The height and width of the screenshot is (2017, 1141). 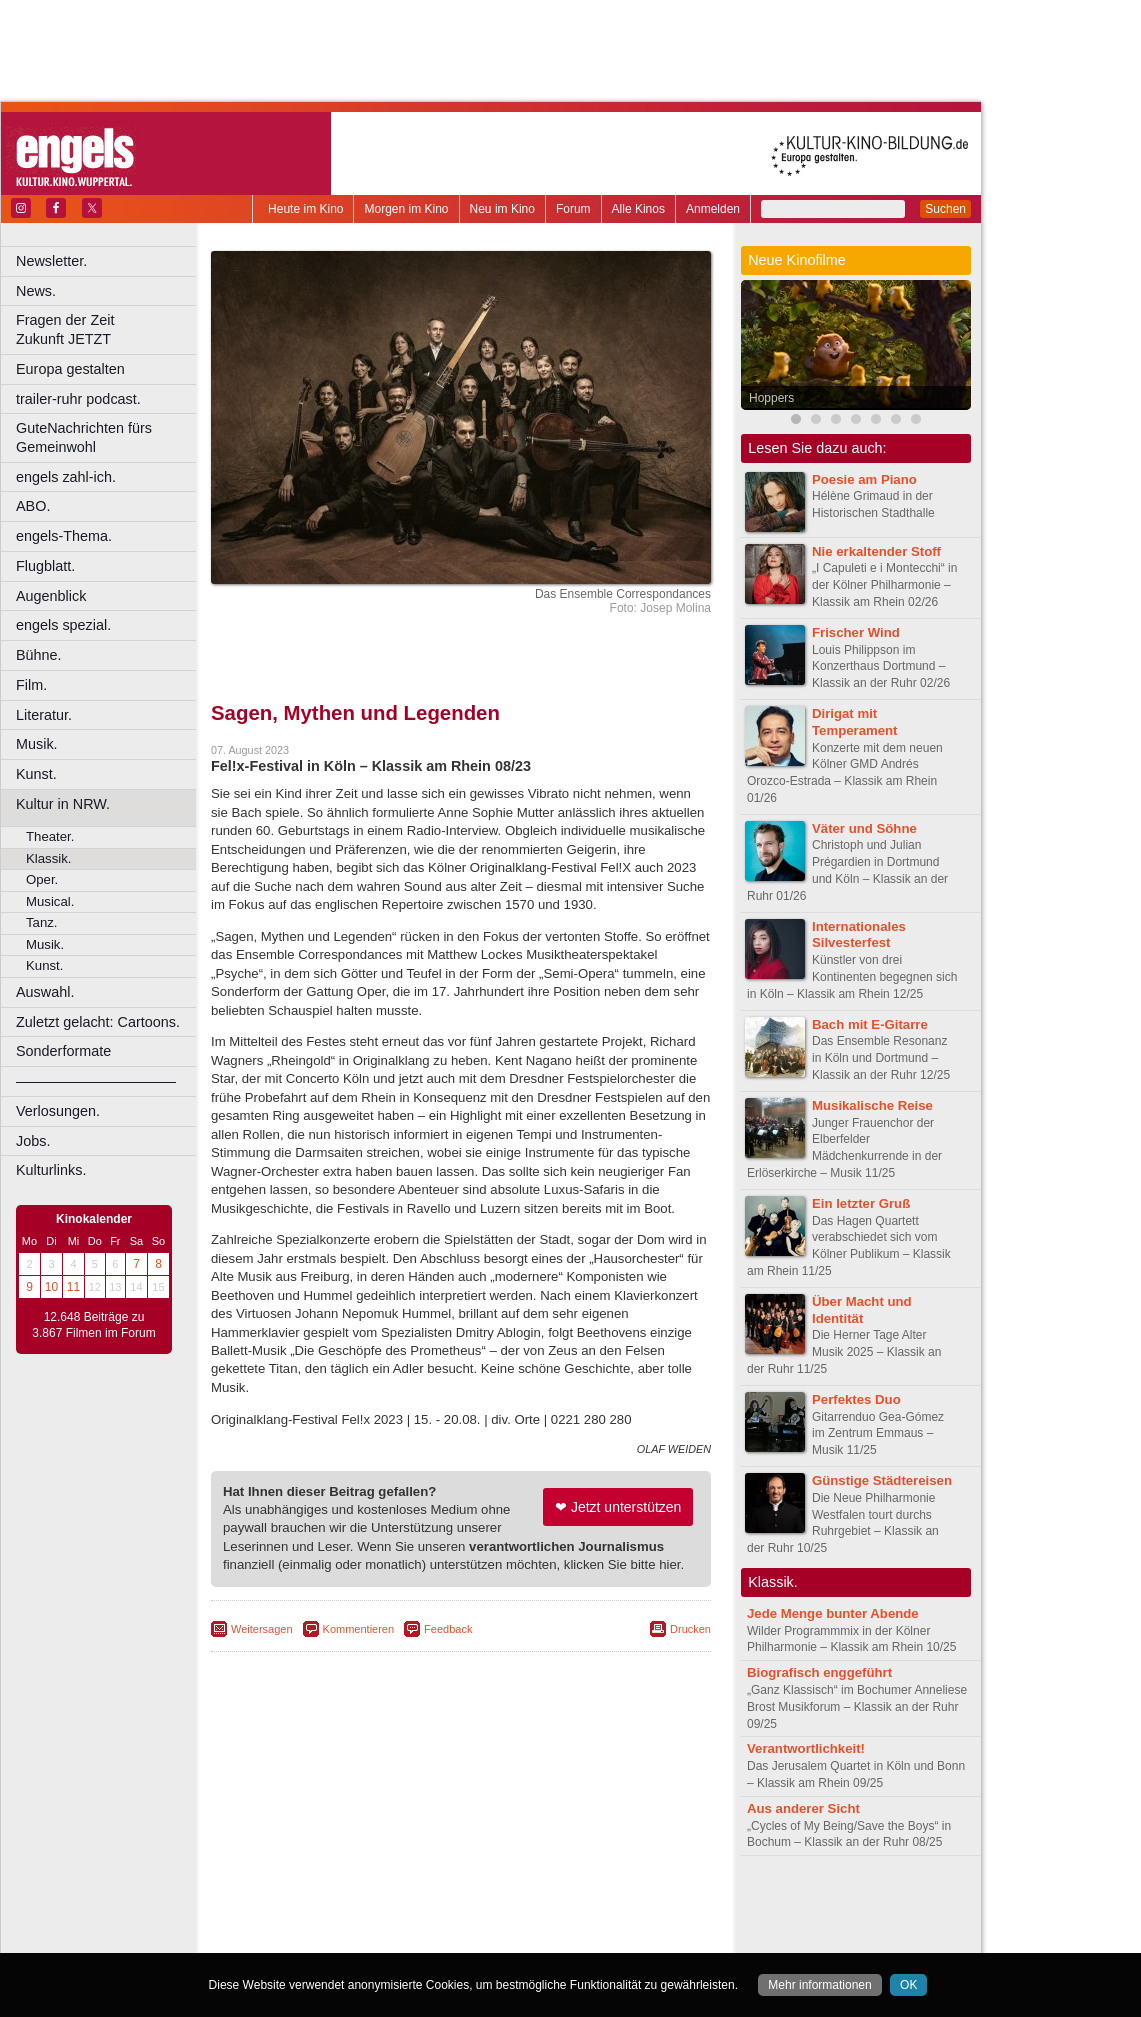 What do you see at coordinates (803, 1808) in the screenshot?
I see `Aus anderer Sicht` at bounding box center [803, 1808].